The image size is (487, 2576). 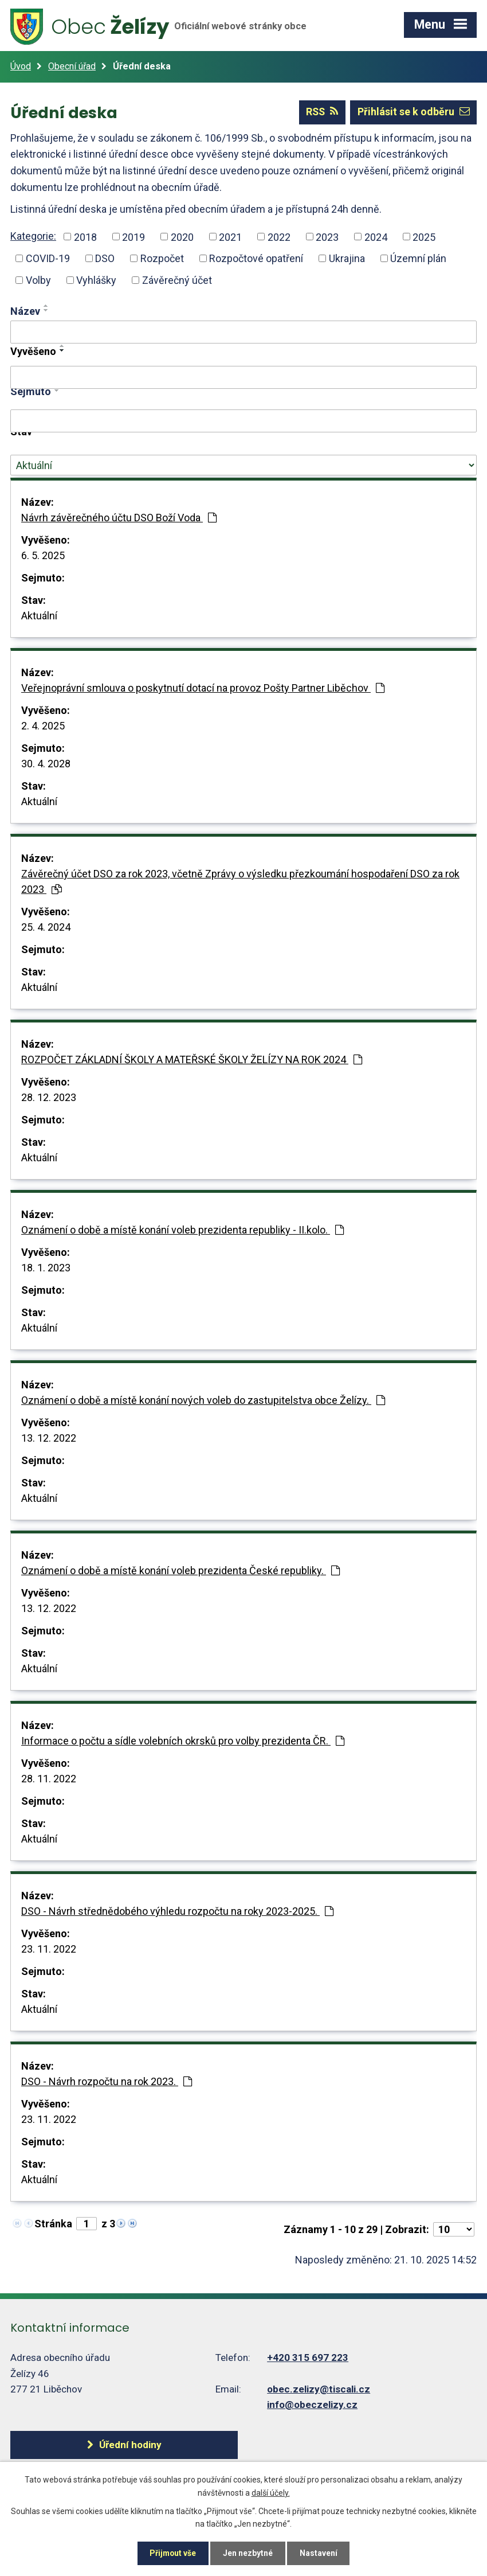 What do you see at coordinates (318, 2388) in the screenshot?
I see `obec.zelizy@tiscali.cz` at bounding box center [318, 2388].